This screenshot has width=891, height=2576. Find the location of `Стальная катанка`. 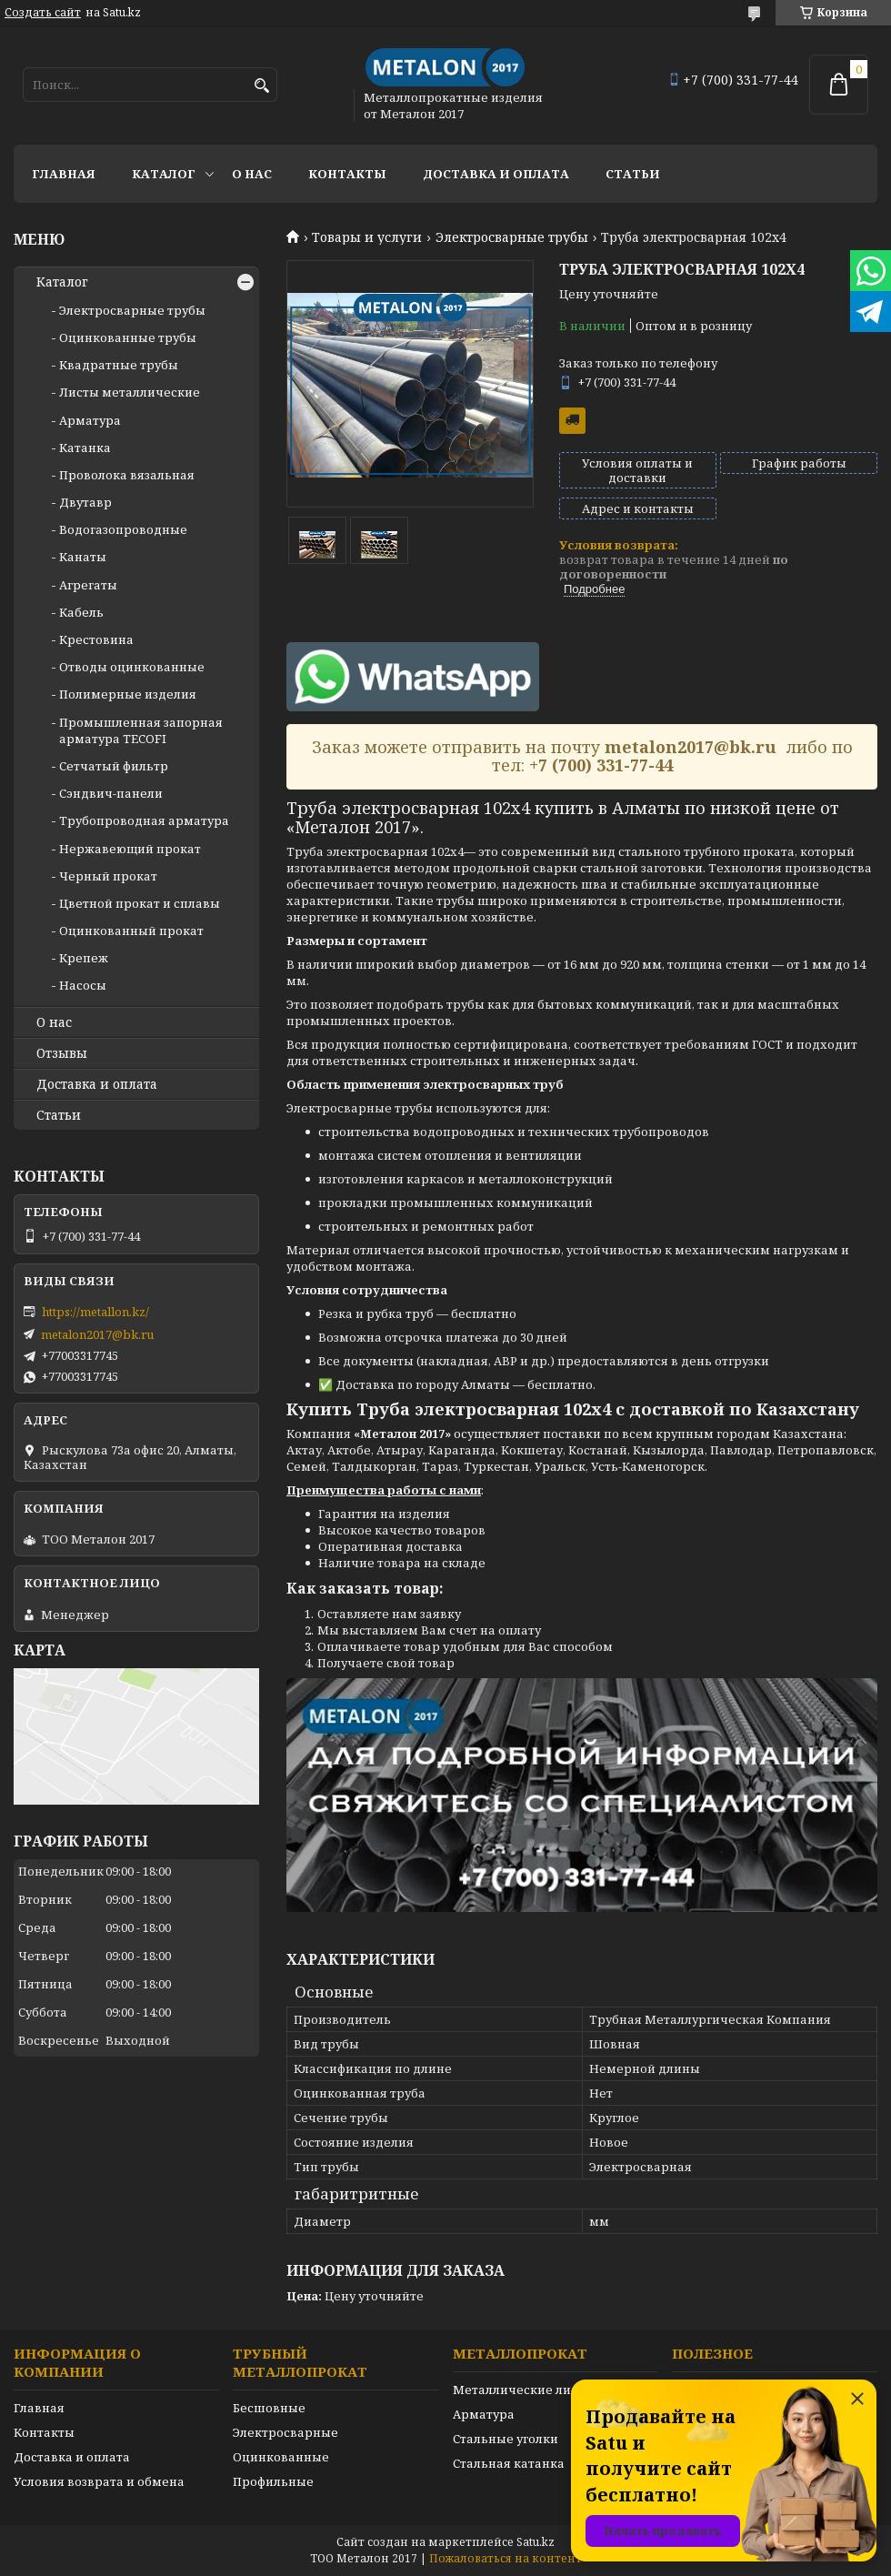

Стальная катанка is located at coordinates (509, 2463).